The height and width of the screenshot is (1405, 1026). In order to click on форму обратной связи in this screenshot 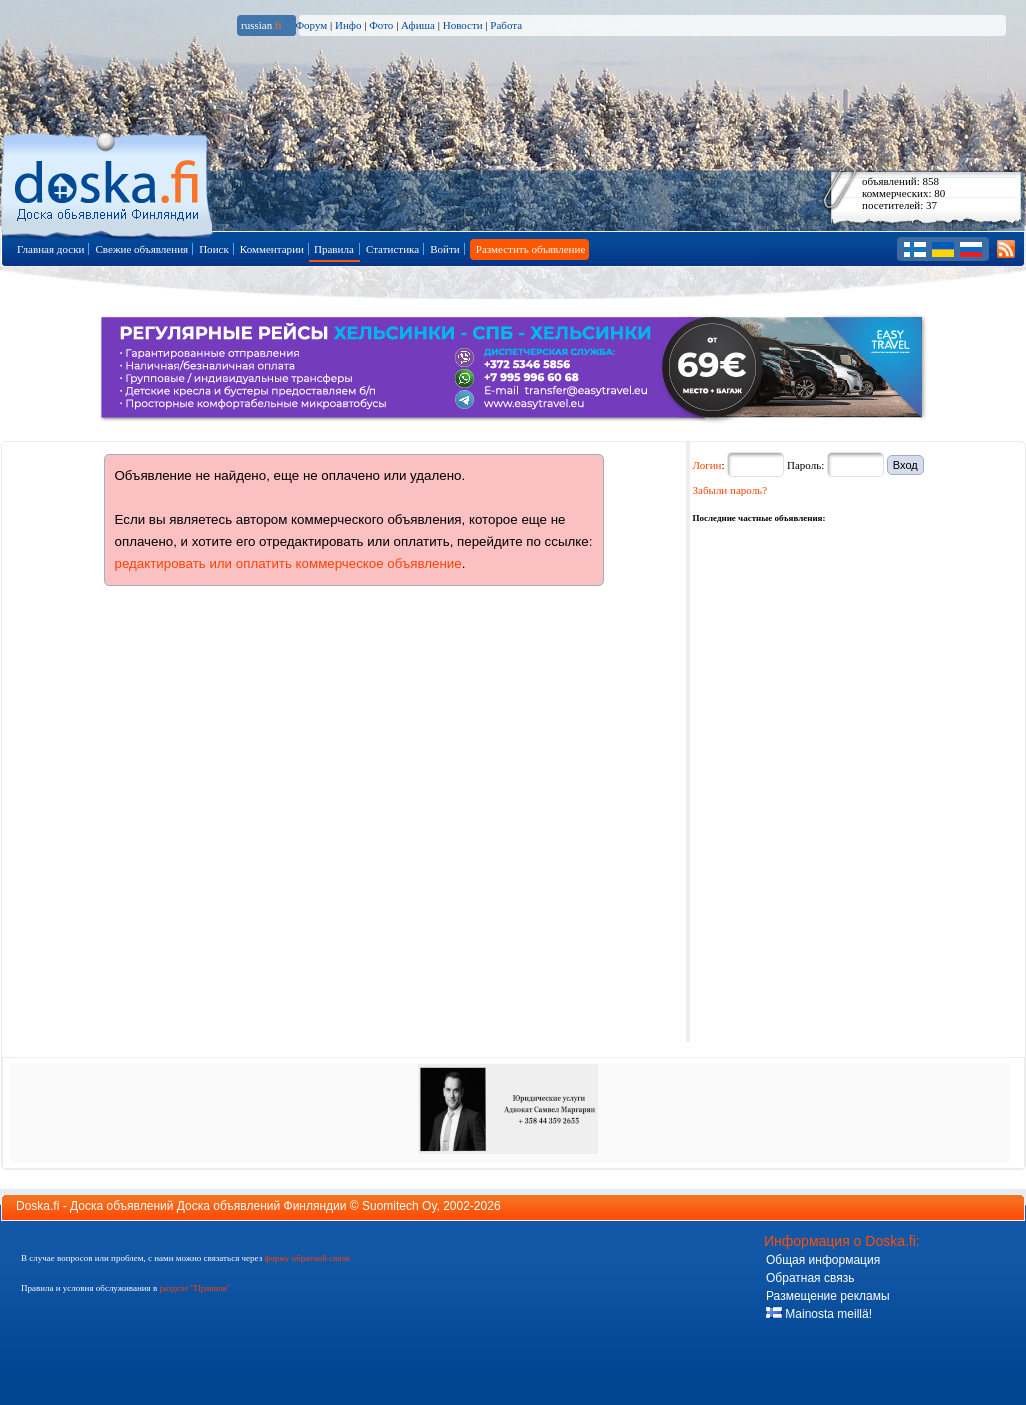, I will do `click(306, 1258)`.